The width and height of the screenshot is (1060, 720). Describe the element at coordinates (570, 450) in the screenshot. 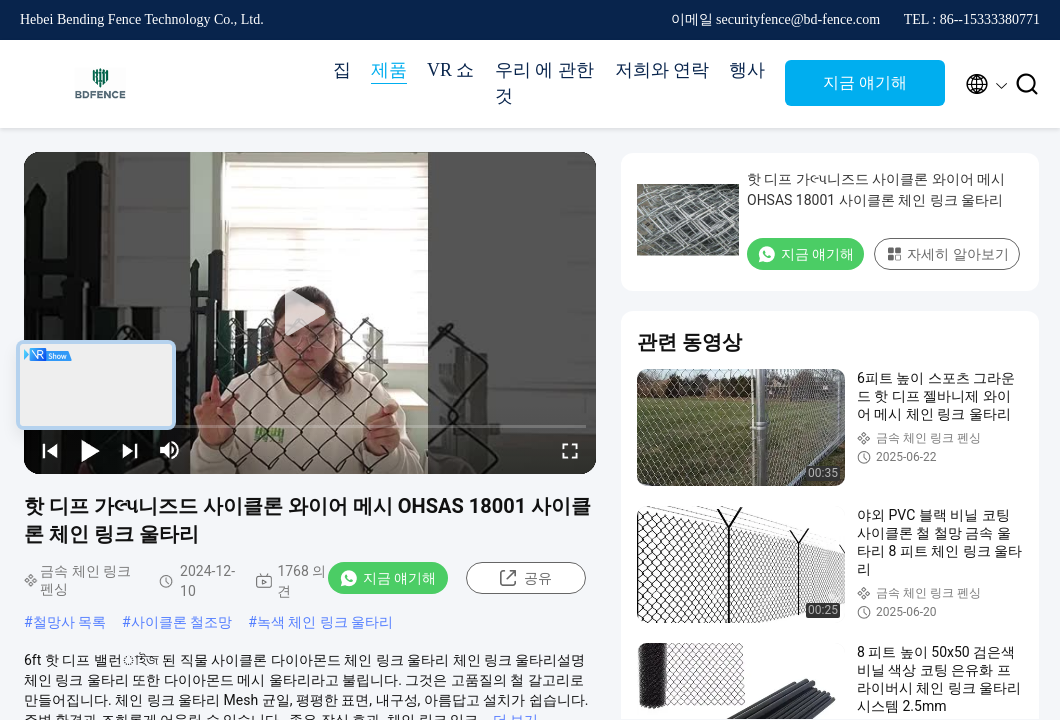

I see `[fullscreen/toggle]` at that location.